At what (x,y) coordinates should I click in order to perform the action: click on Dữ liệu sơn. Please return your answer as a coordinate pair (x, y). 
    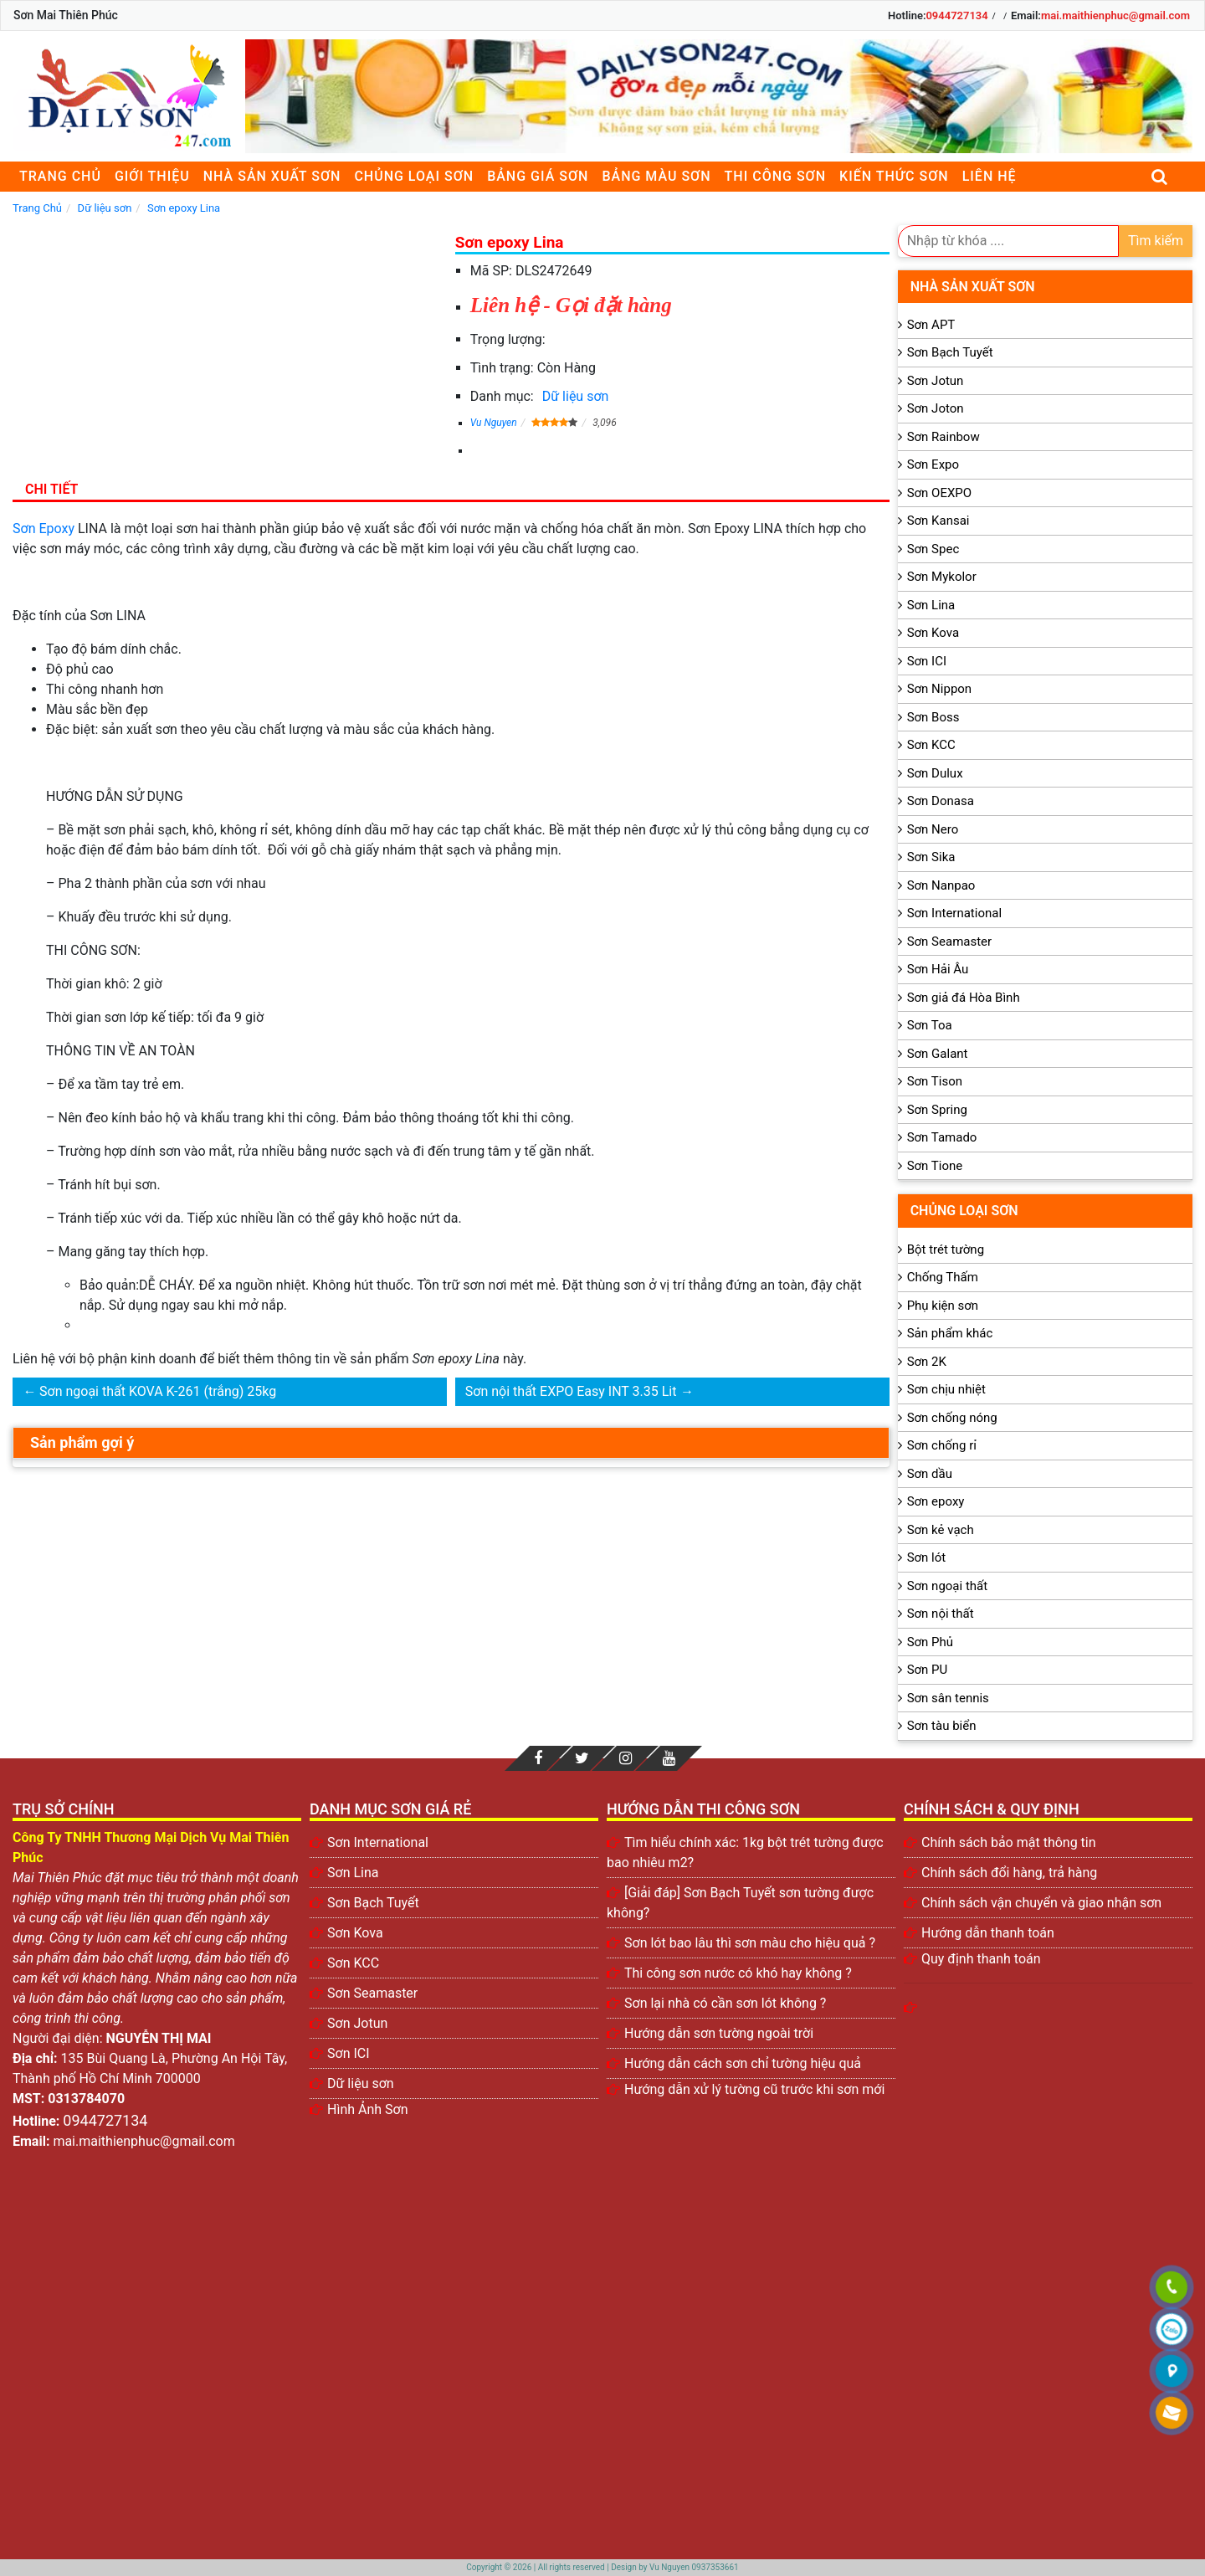
    Looking at the image, I should click on (575, 396).